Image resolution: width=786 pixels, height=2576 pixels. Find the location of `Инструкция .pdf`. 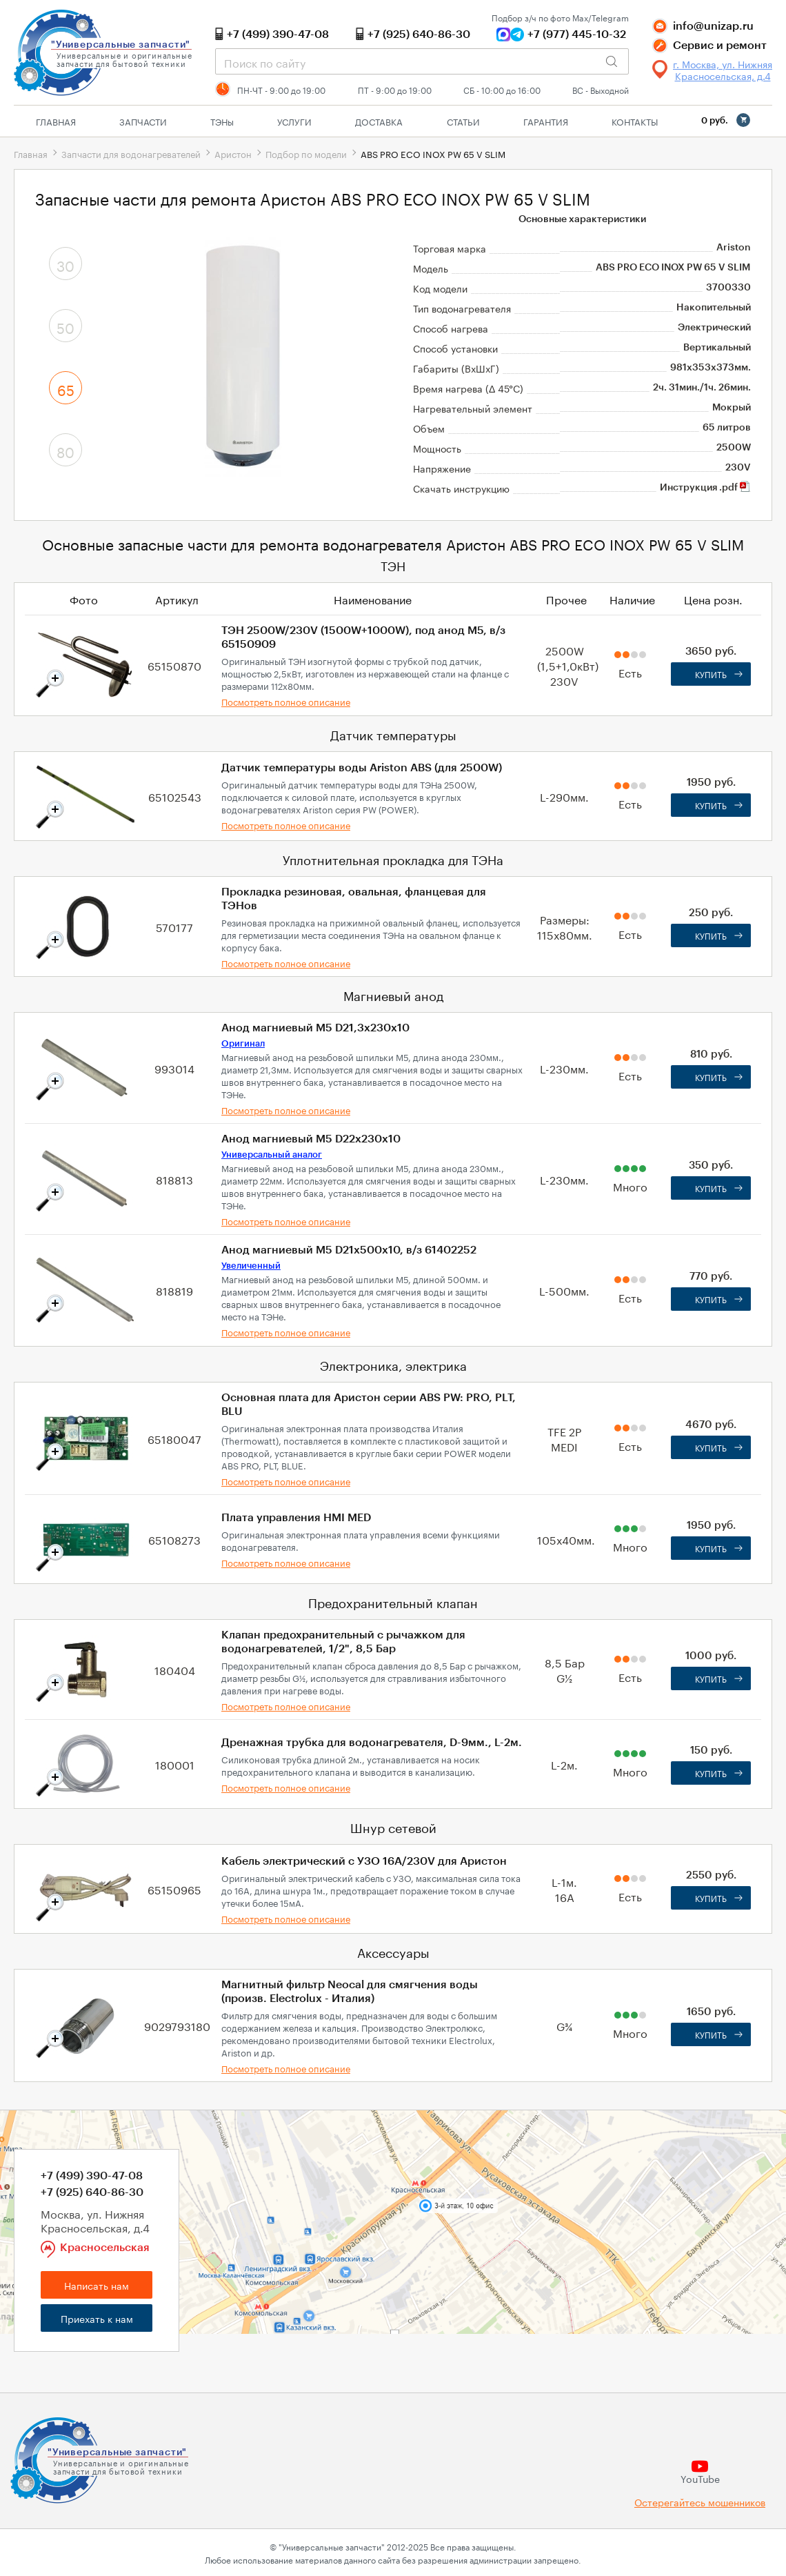

Инструкция .pdf is located at coordinates (705, 488).